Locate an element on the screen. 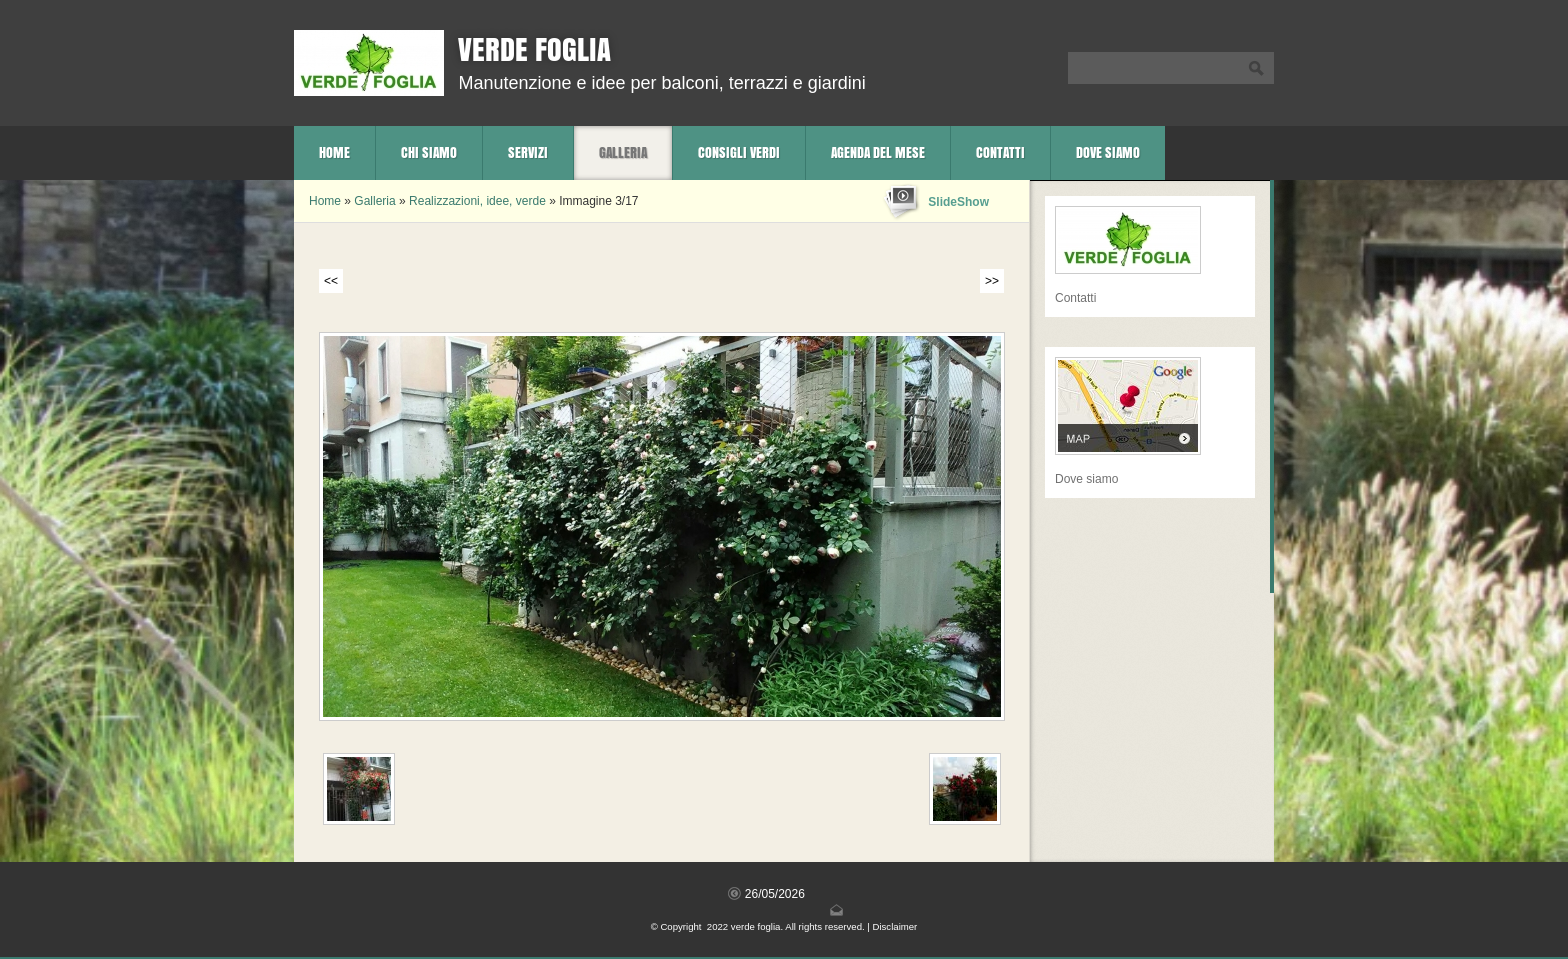 This screenshot has width=1568, height=959. Servizi is located at coordinates (528, 152).